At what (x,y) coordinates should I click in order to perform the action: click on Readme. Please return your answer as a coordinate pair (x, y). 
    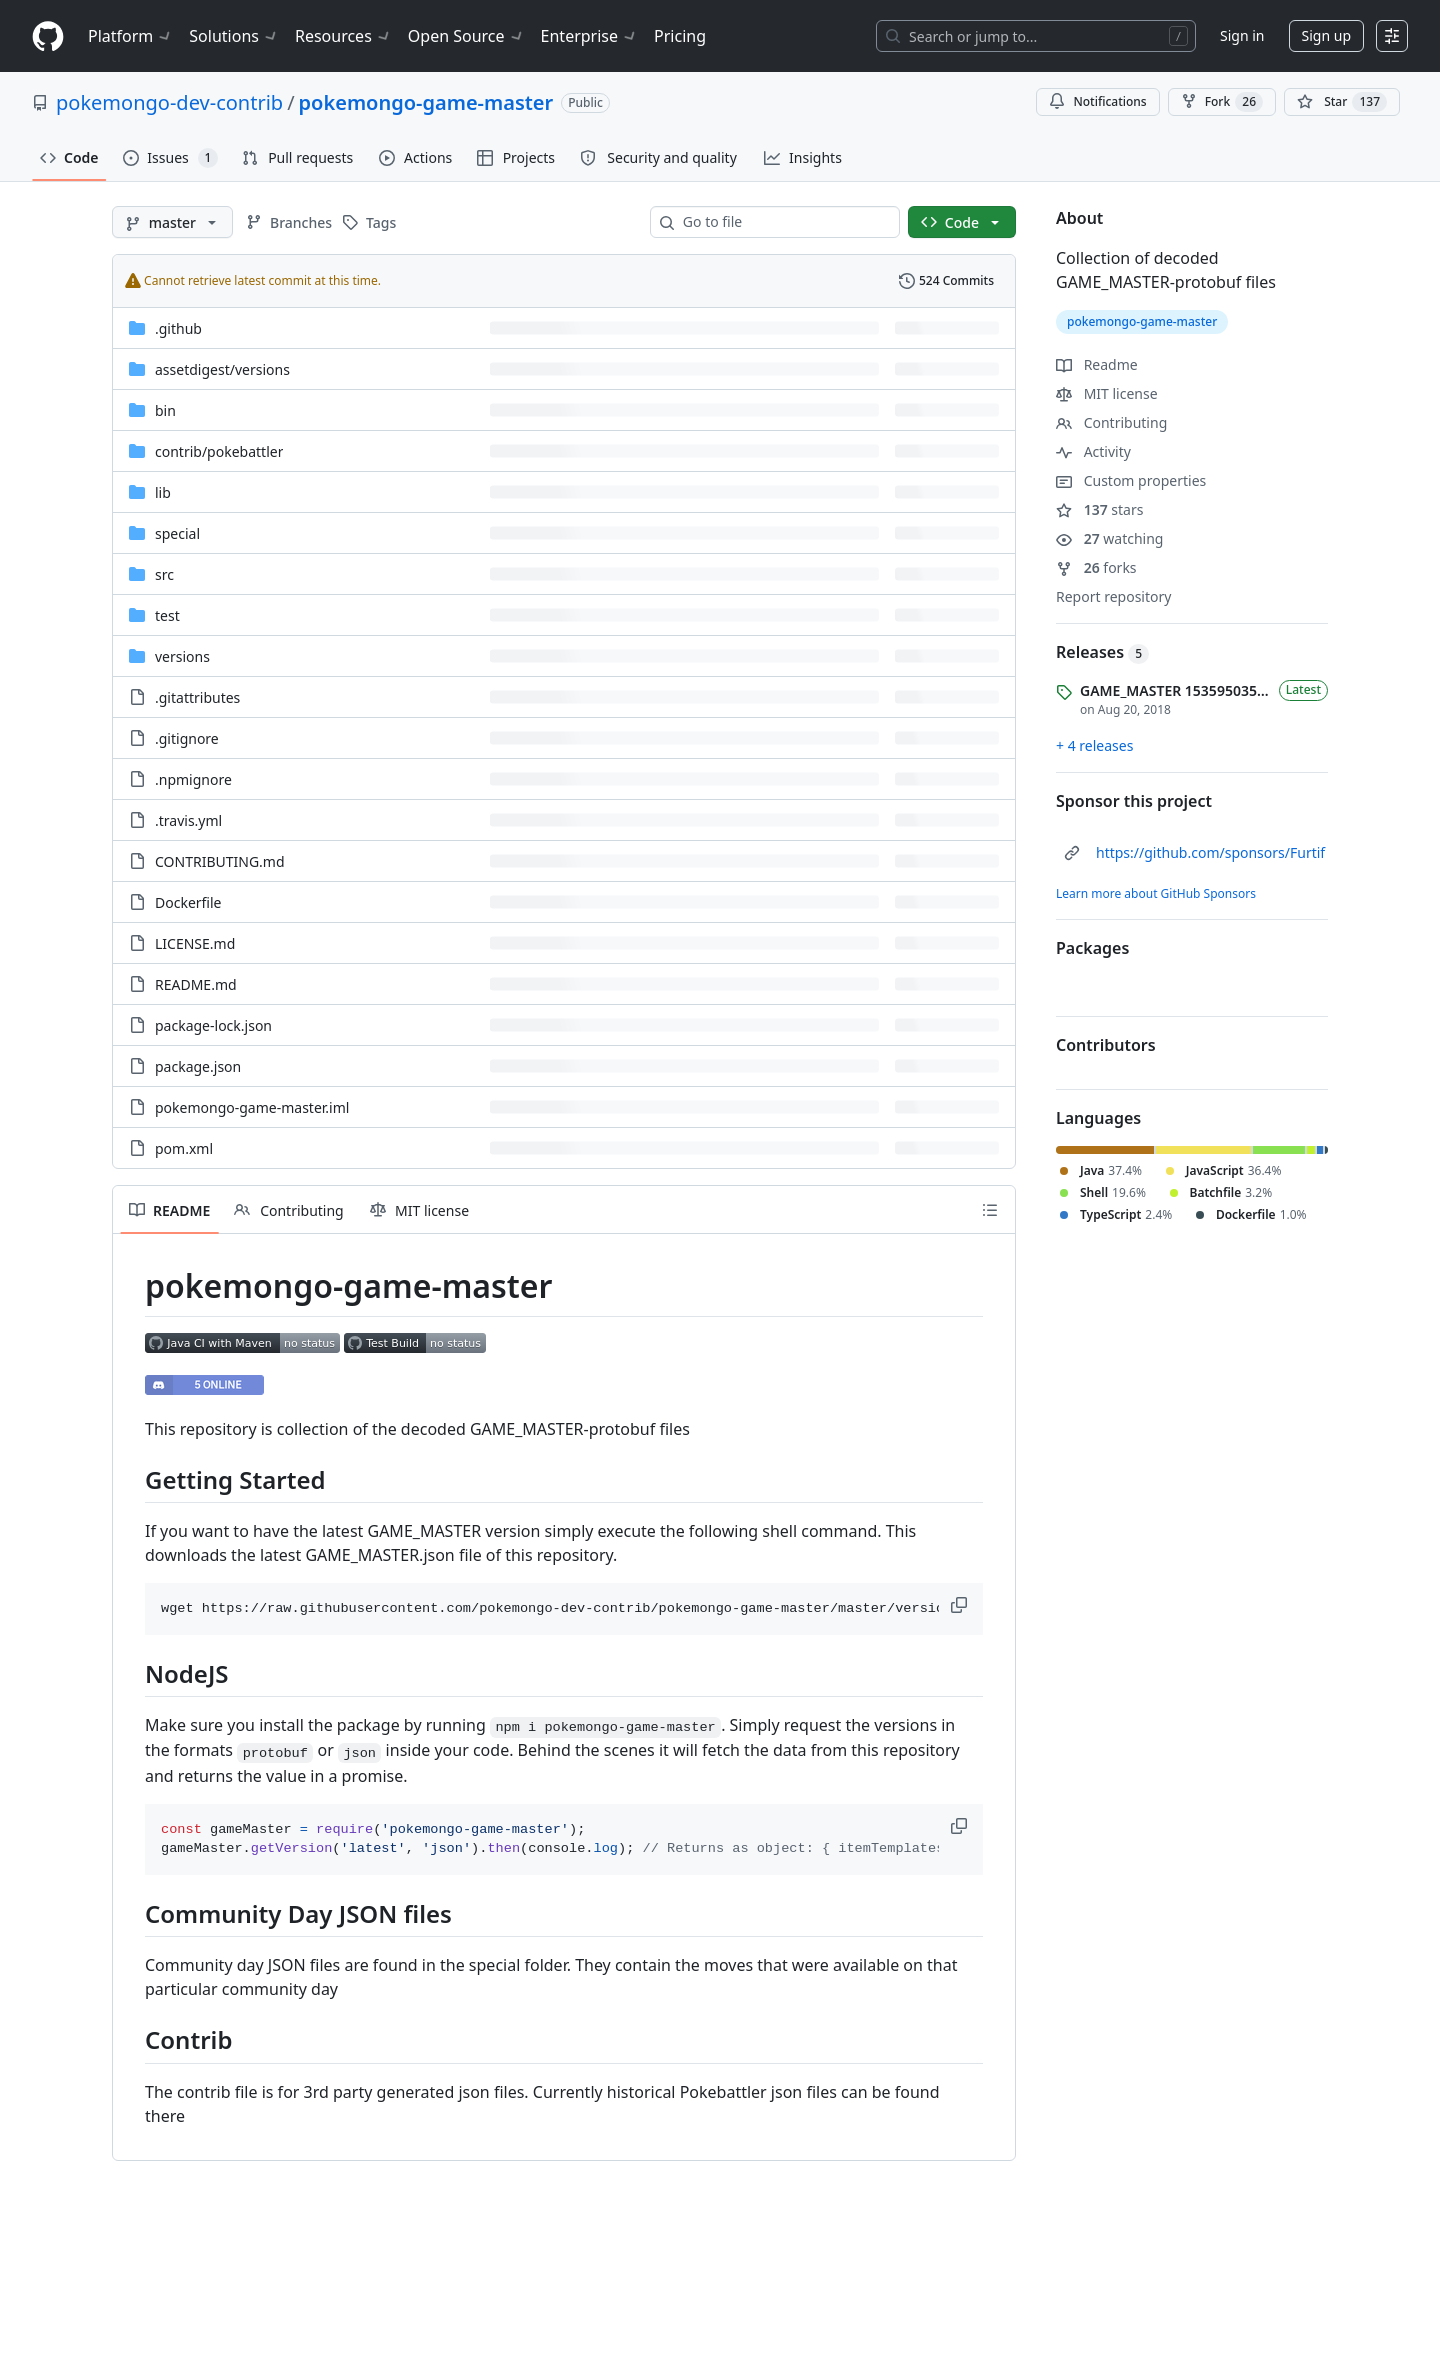
    Looking at the image, I should click on (1097, 364).